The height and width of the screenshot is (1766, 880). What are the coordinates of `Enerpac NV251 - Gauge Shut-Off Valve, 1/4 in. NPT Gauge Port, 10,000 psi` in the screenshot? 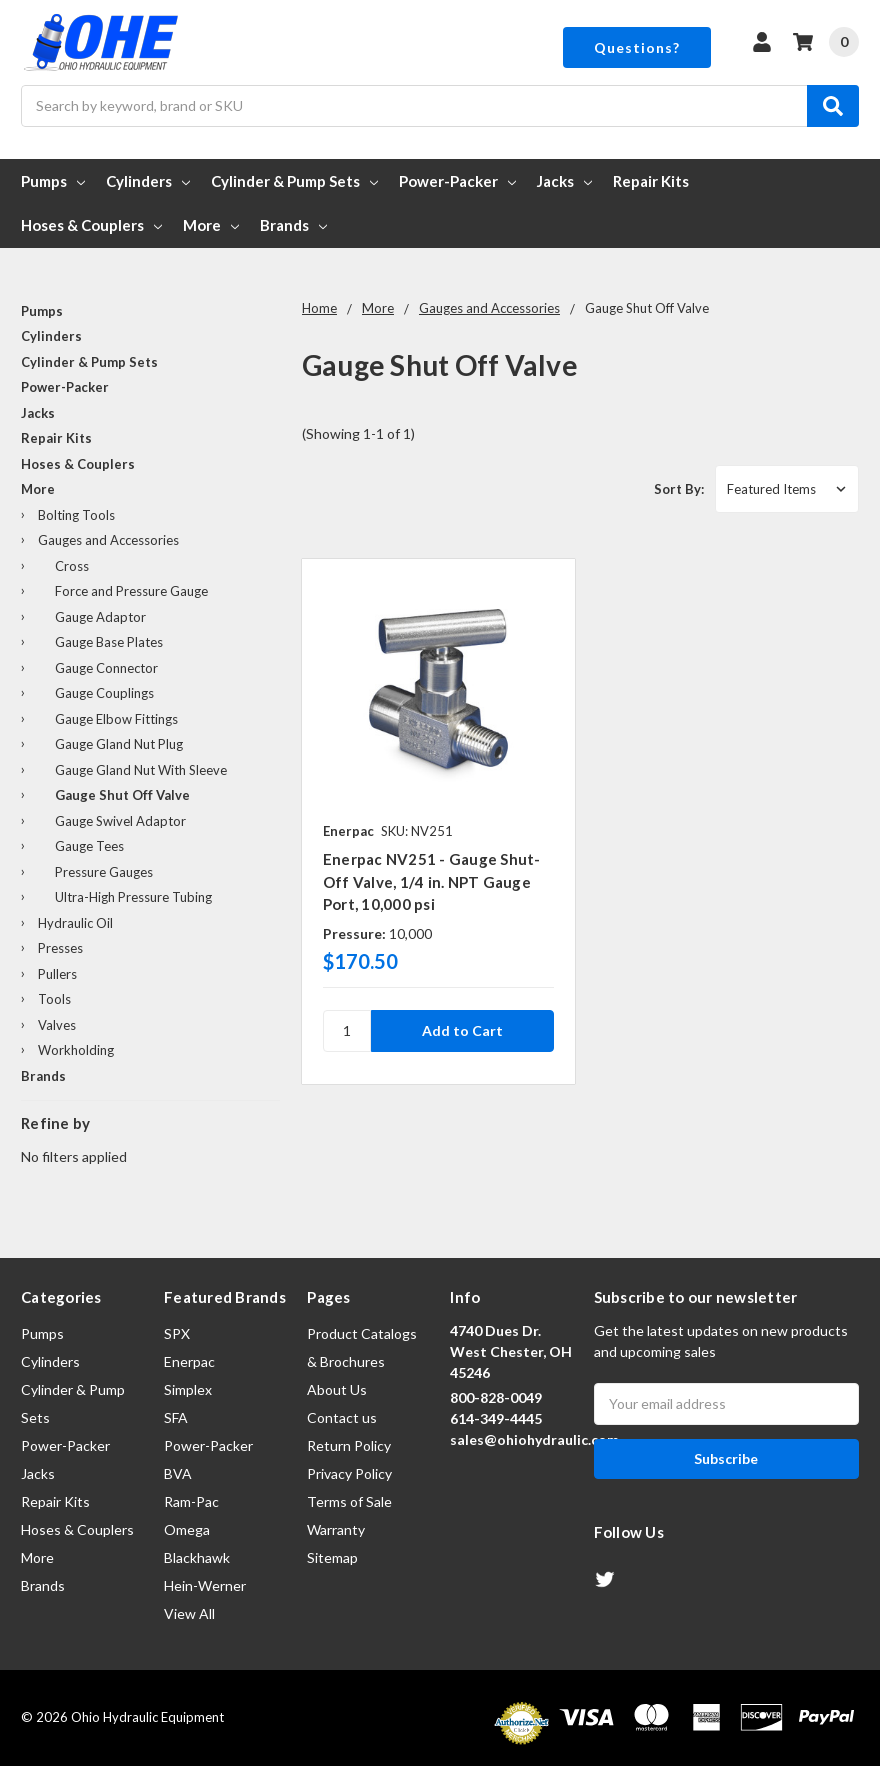 It's located at (432, 881).